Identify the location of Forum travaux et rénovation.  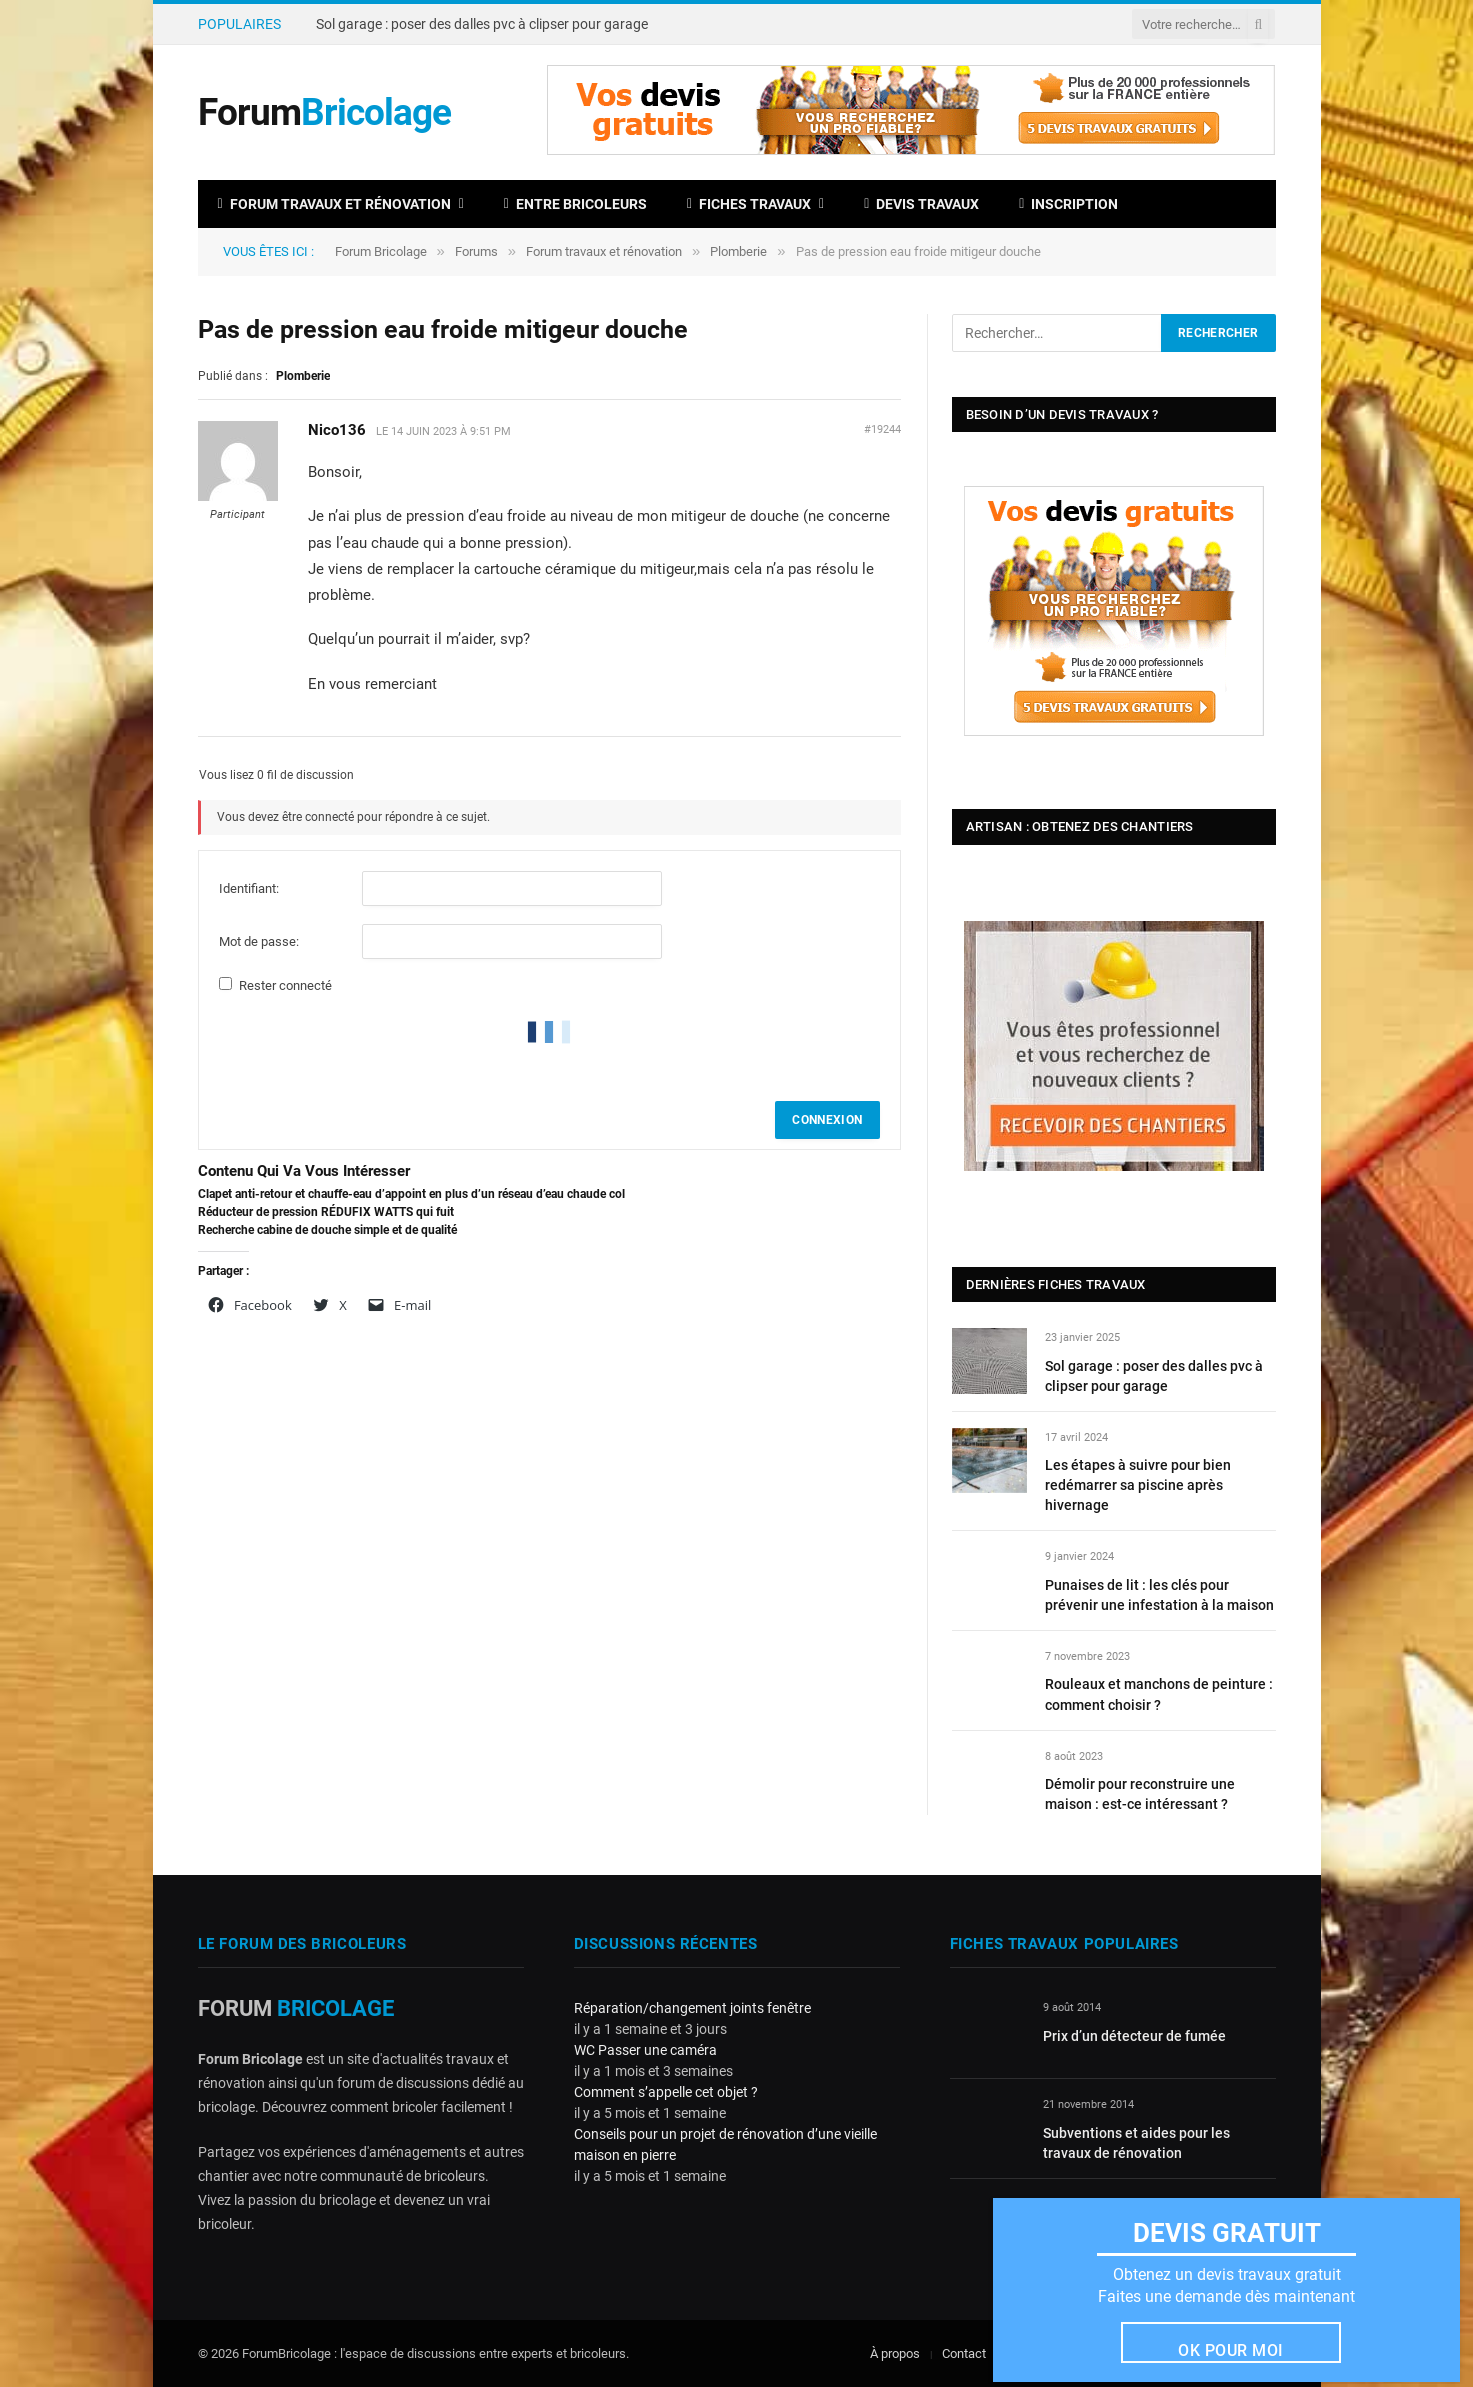
(334, 204).